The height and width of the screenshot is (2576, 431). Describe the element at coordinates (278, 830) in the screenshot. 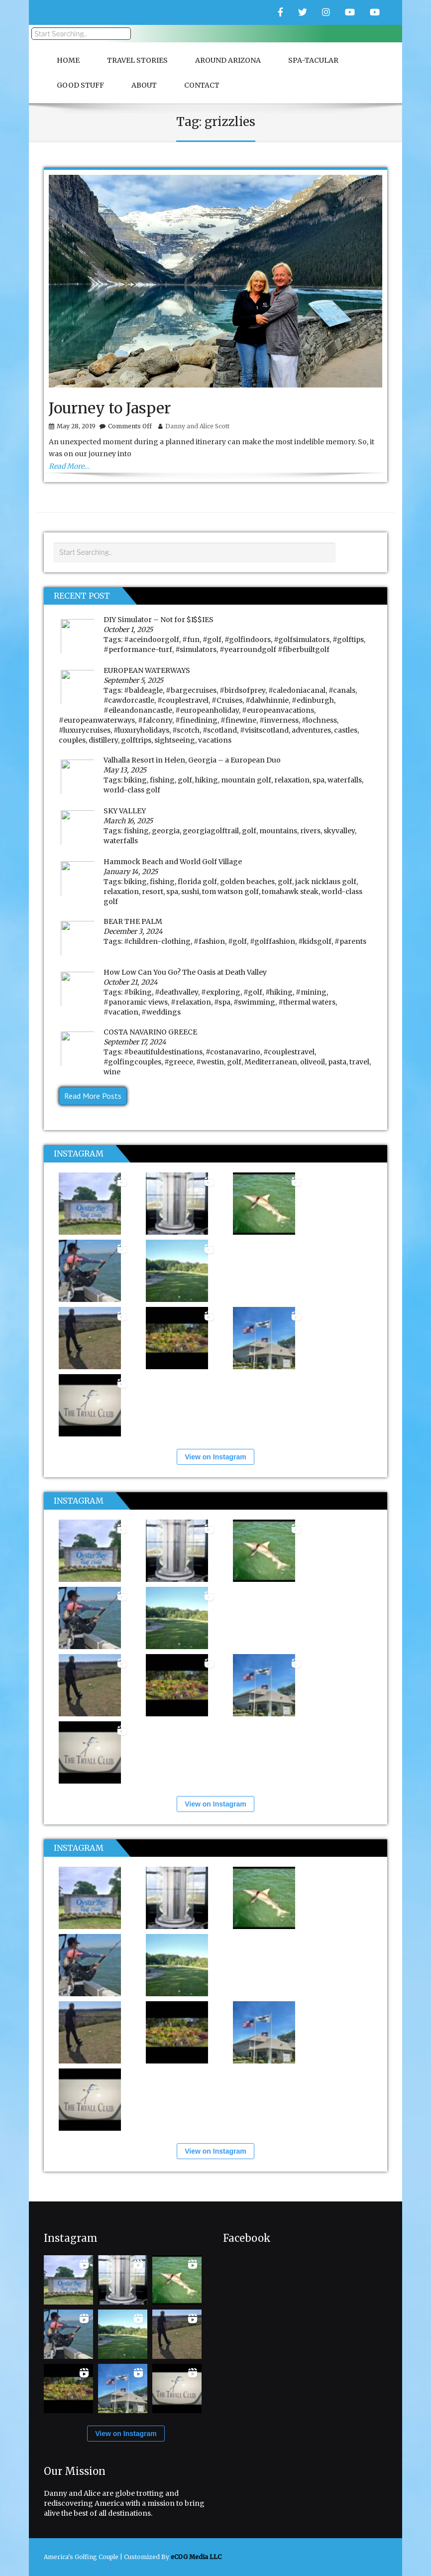

I see `mountains` at that location.